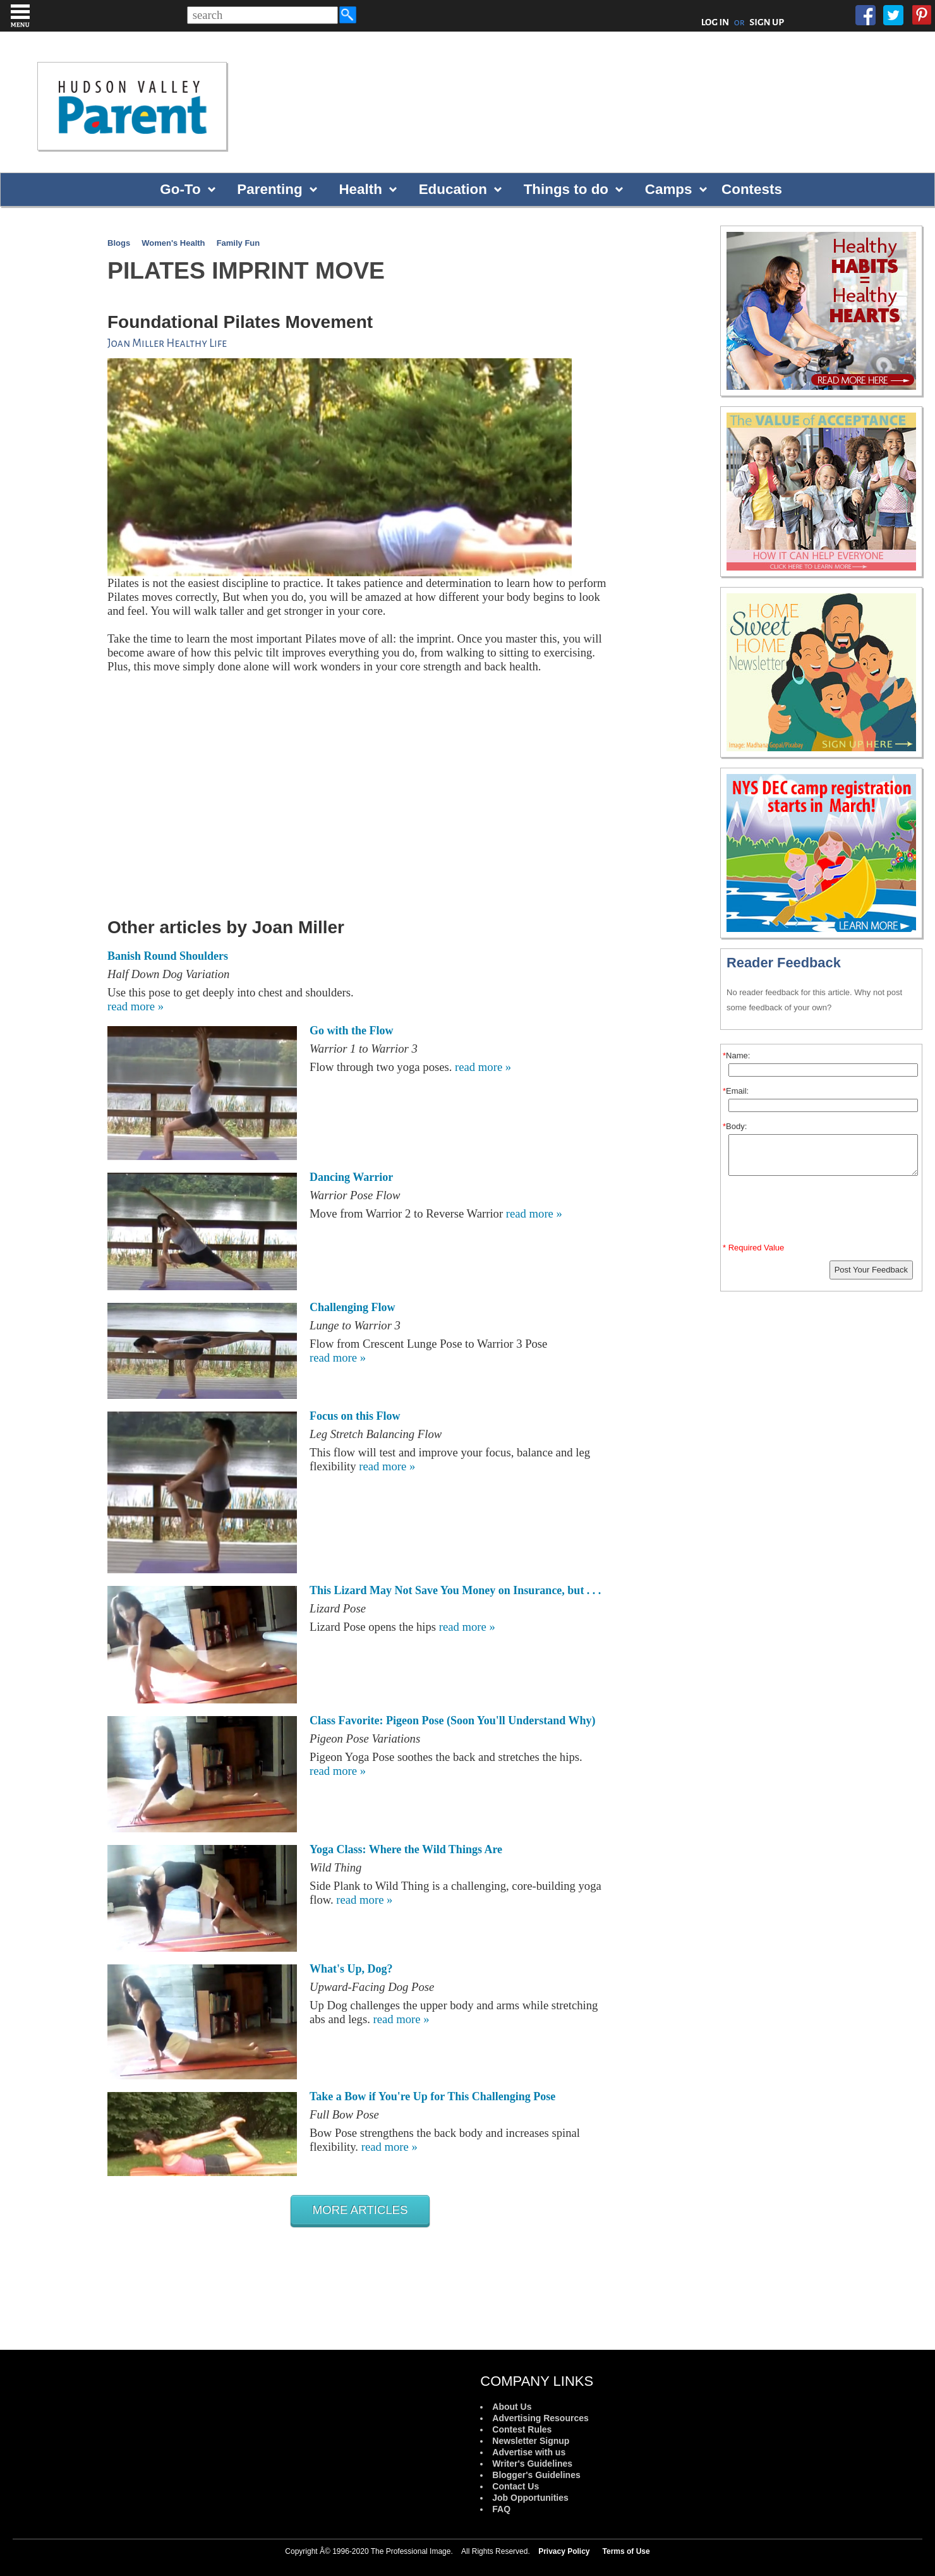  What do you see at coordinates (522, 2429) in the screenshot?
I see `Contest Rules` at bounding box center [522, 2429].